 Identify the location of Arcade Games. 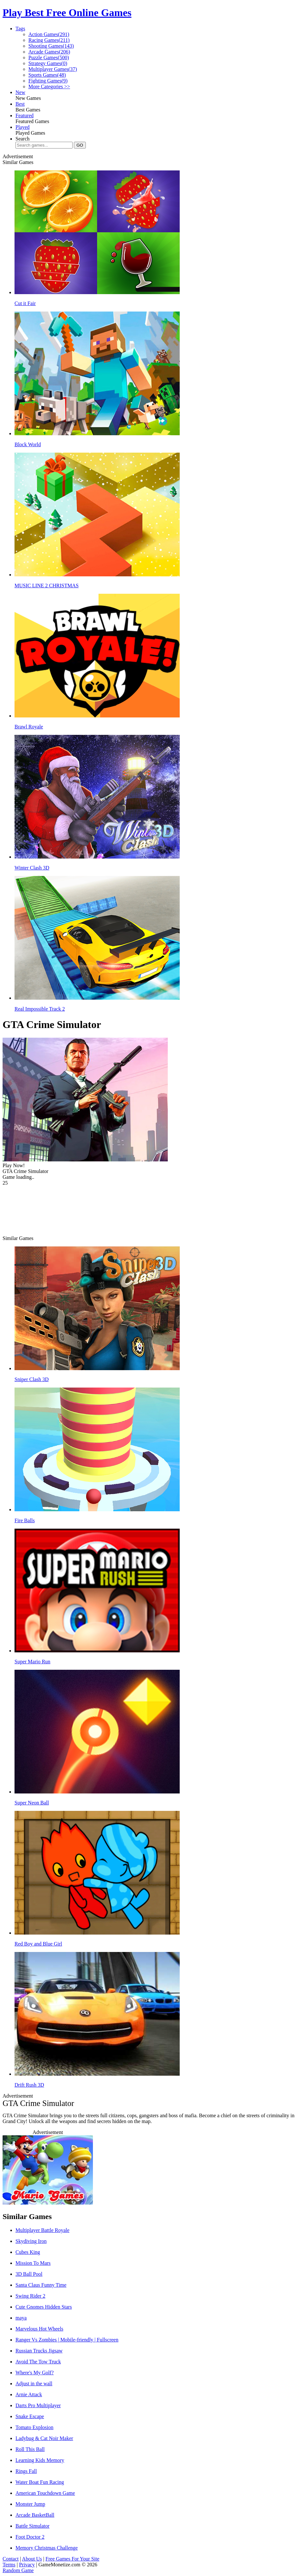
(49, 51).